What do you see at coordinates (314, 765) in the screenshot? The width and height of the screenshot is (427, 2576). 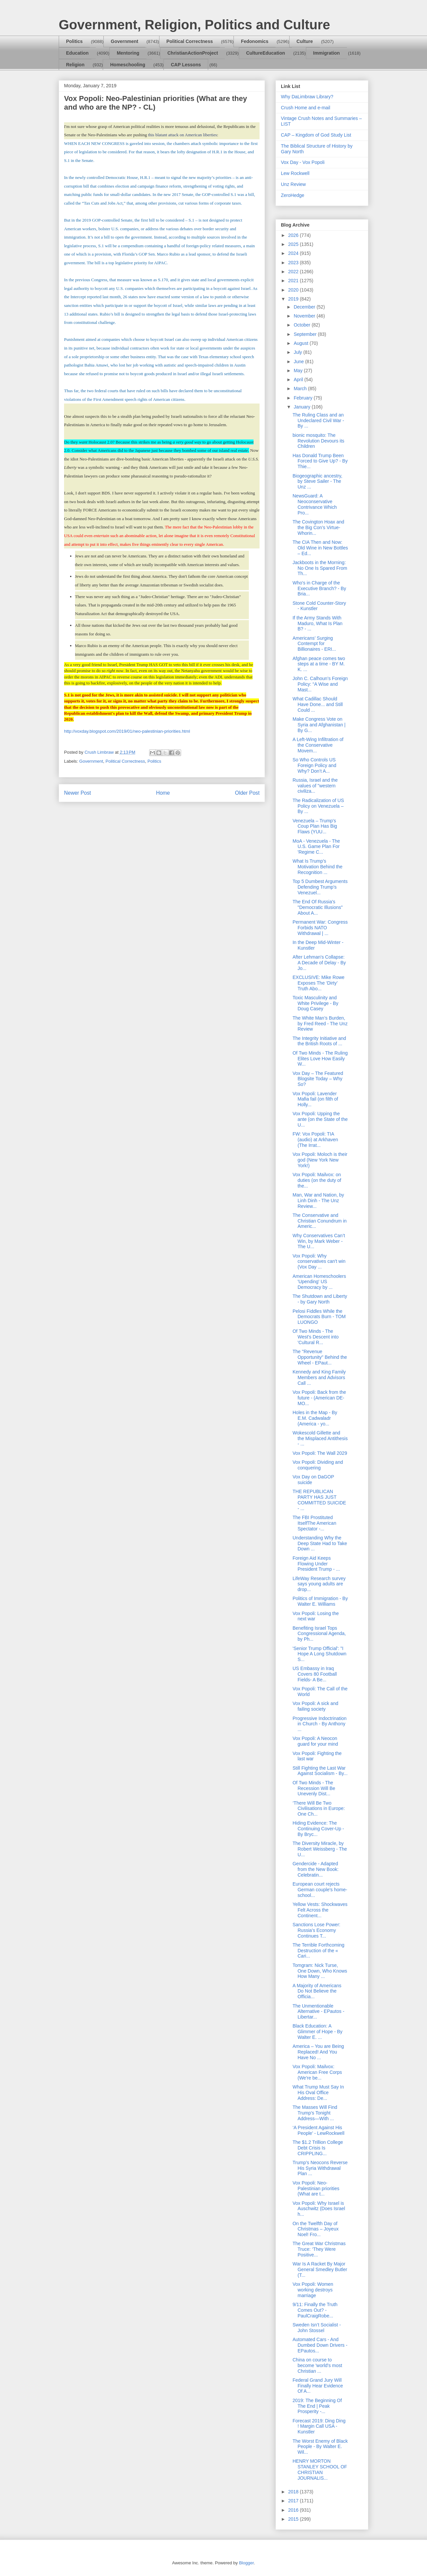 I see `So Who Controls US Foreign Policy and Why? Don’t A...` at bounding box center [314, 765].